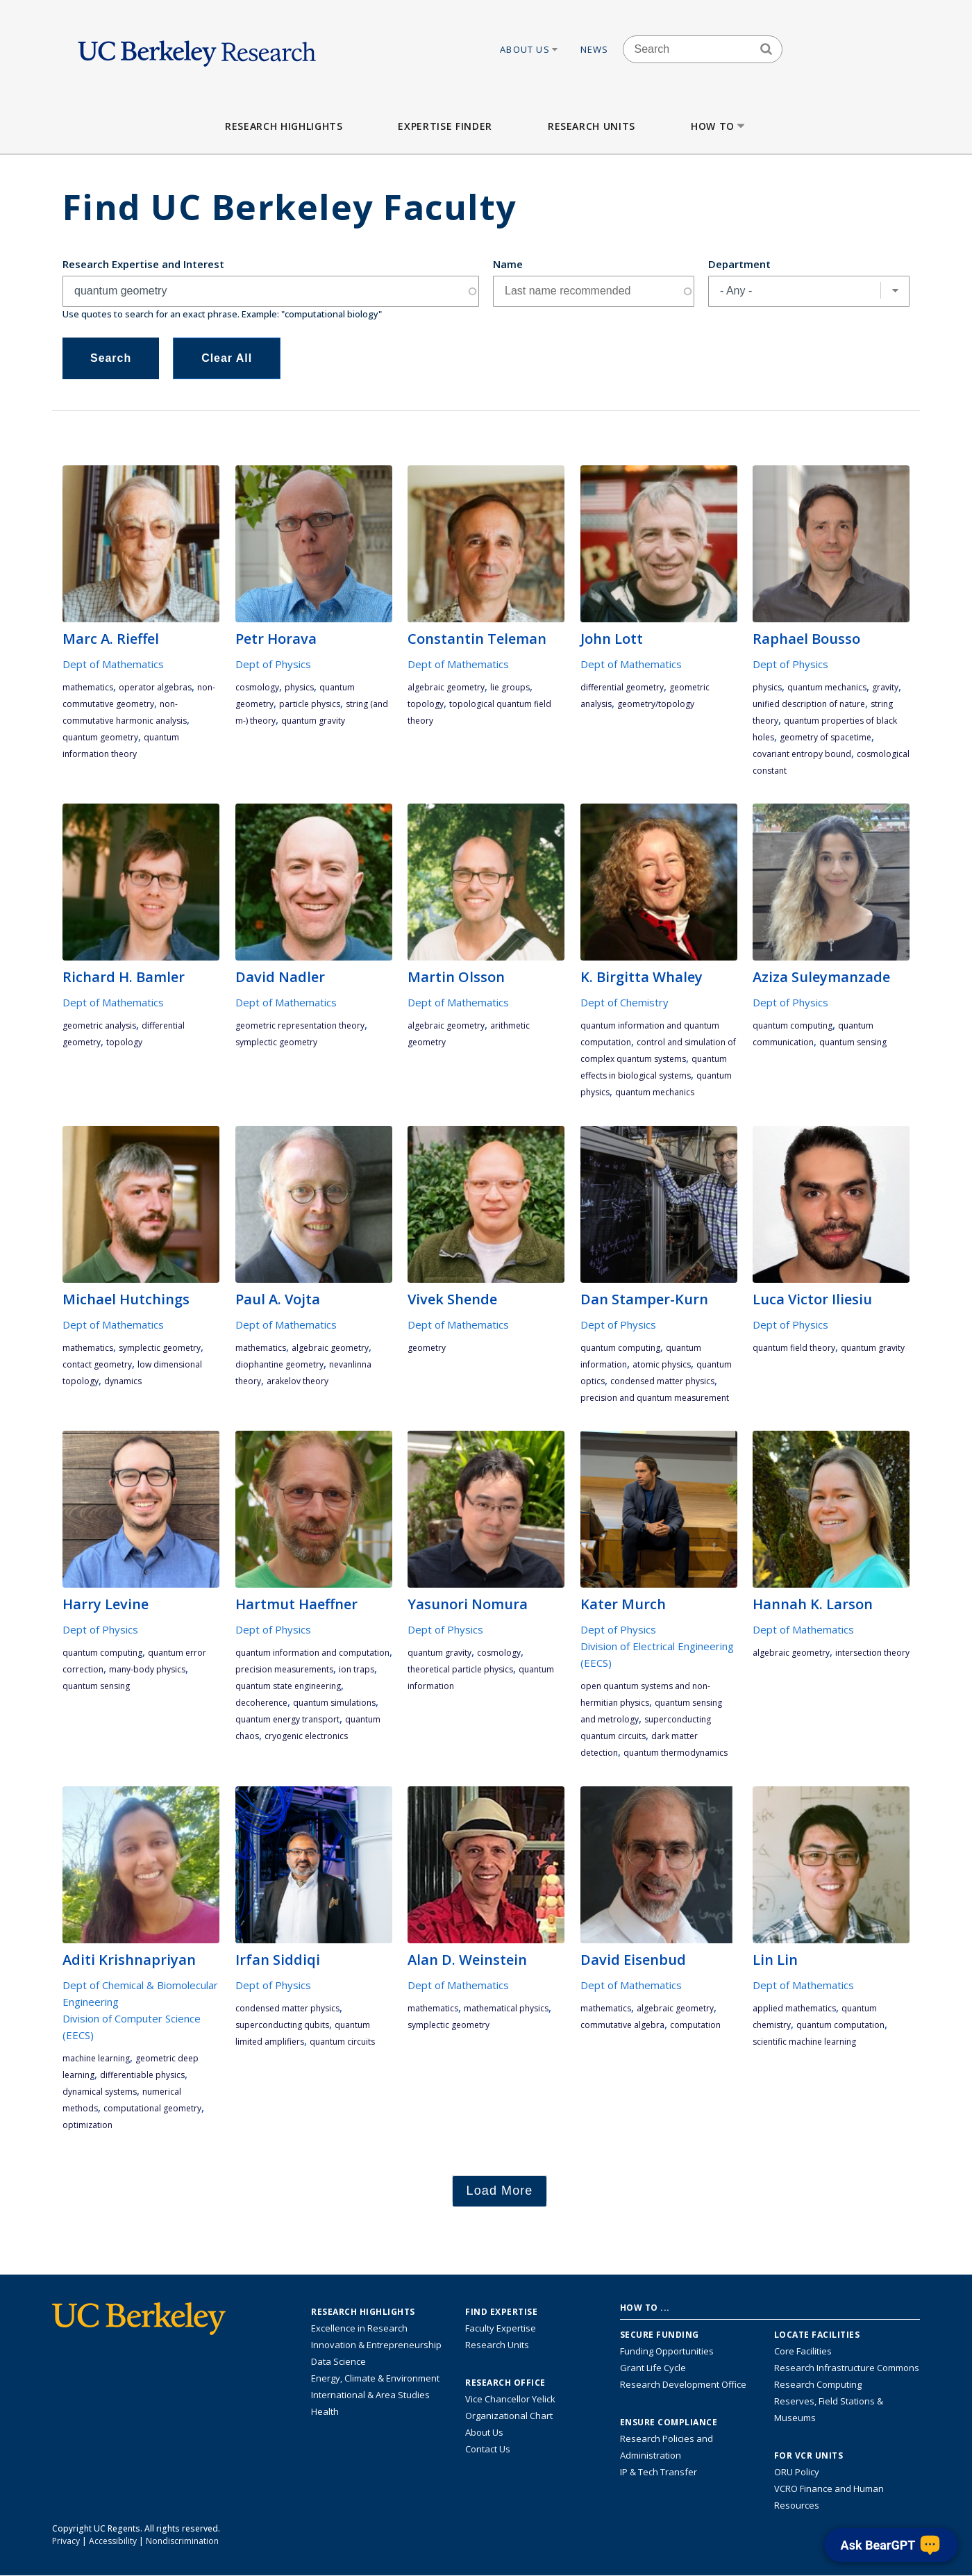 The height and width of the screenshot is (2576, 972). I want to click on quantum geometry, so click(100, 737).